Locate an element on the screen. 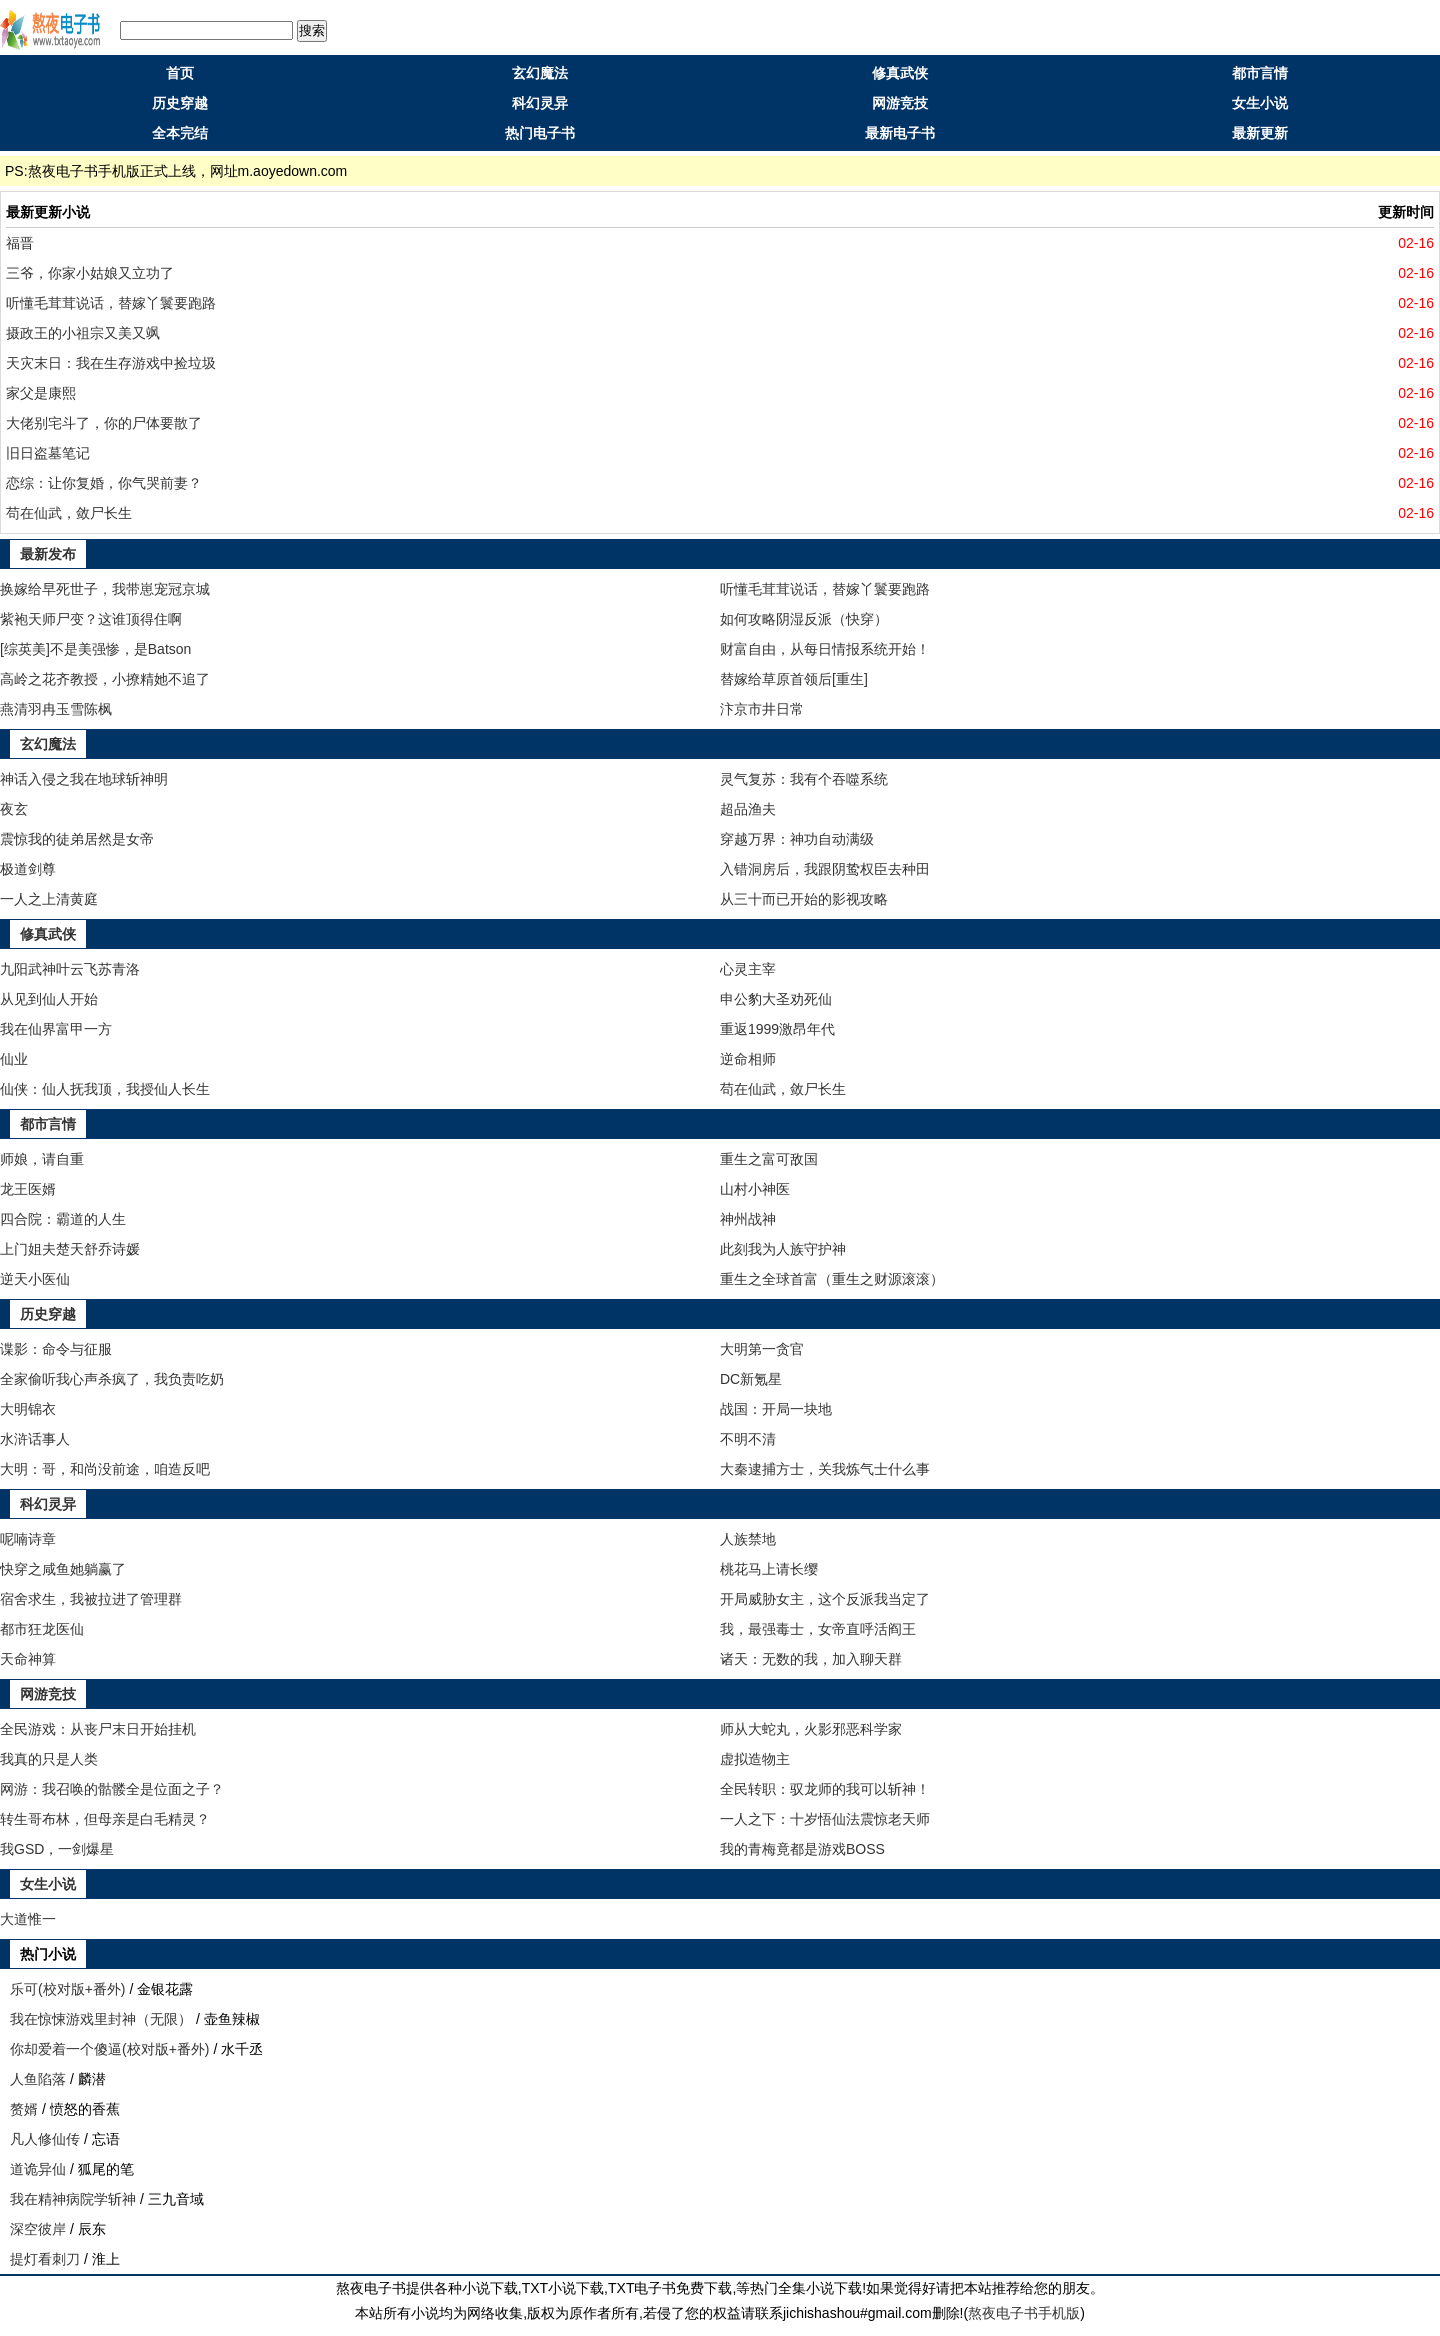  修真武侠 is located at coordinates (900, 73).